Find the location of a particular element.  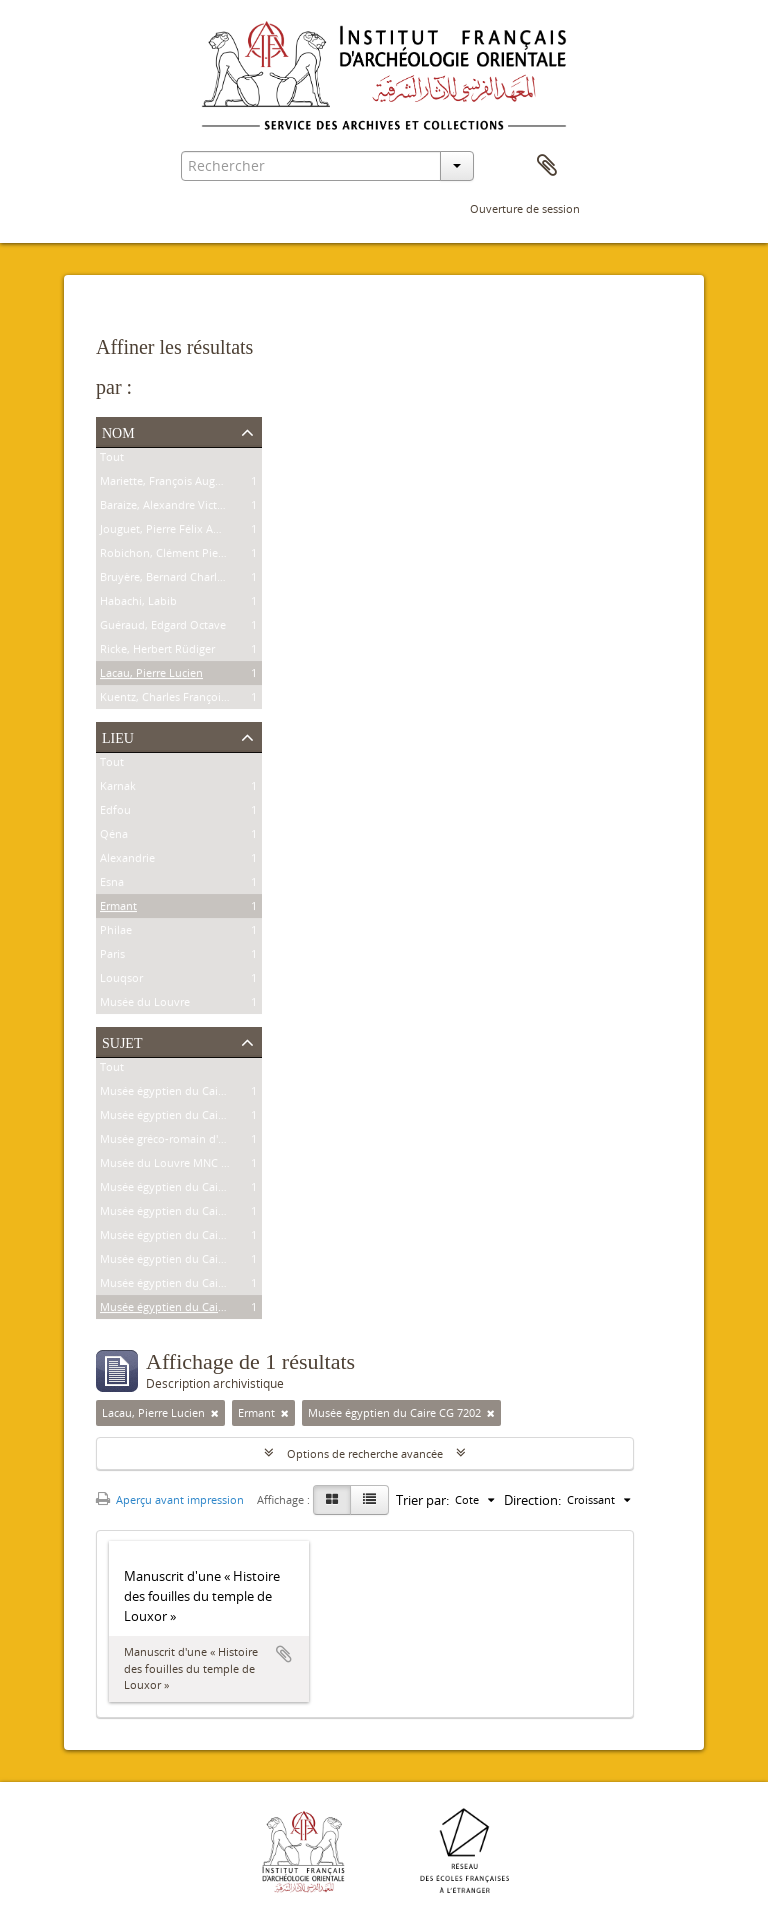

Edfou is located at coordinates (115, 812).